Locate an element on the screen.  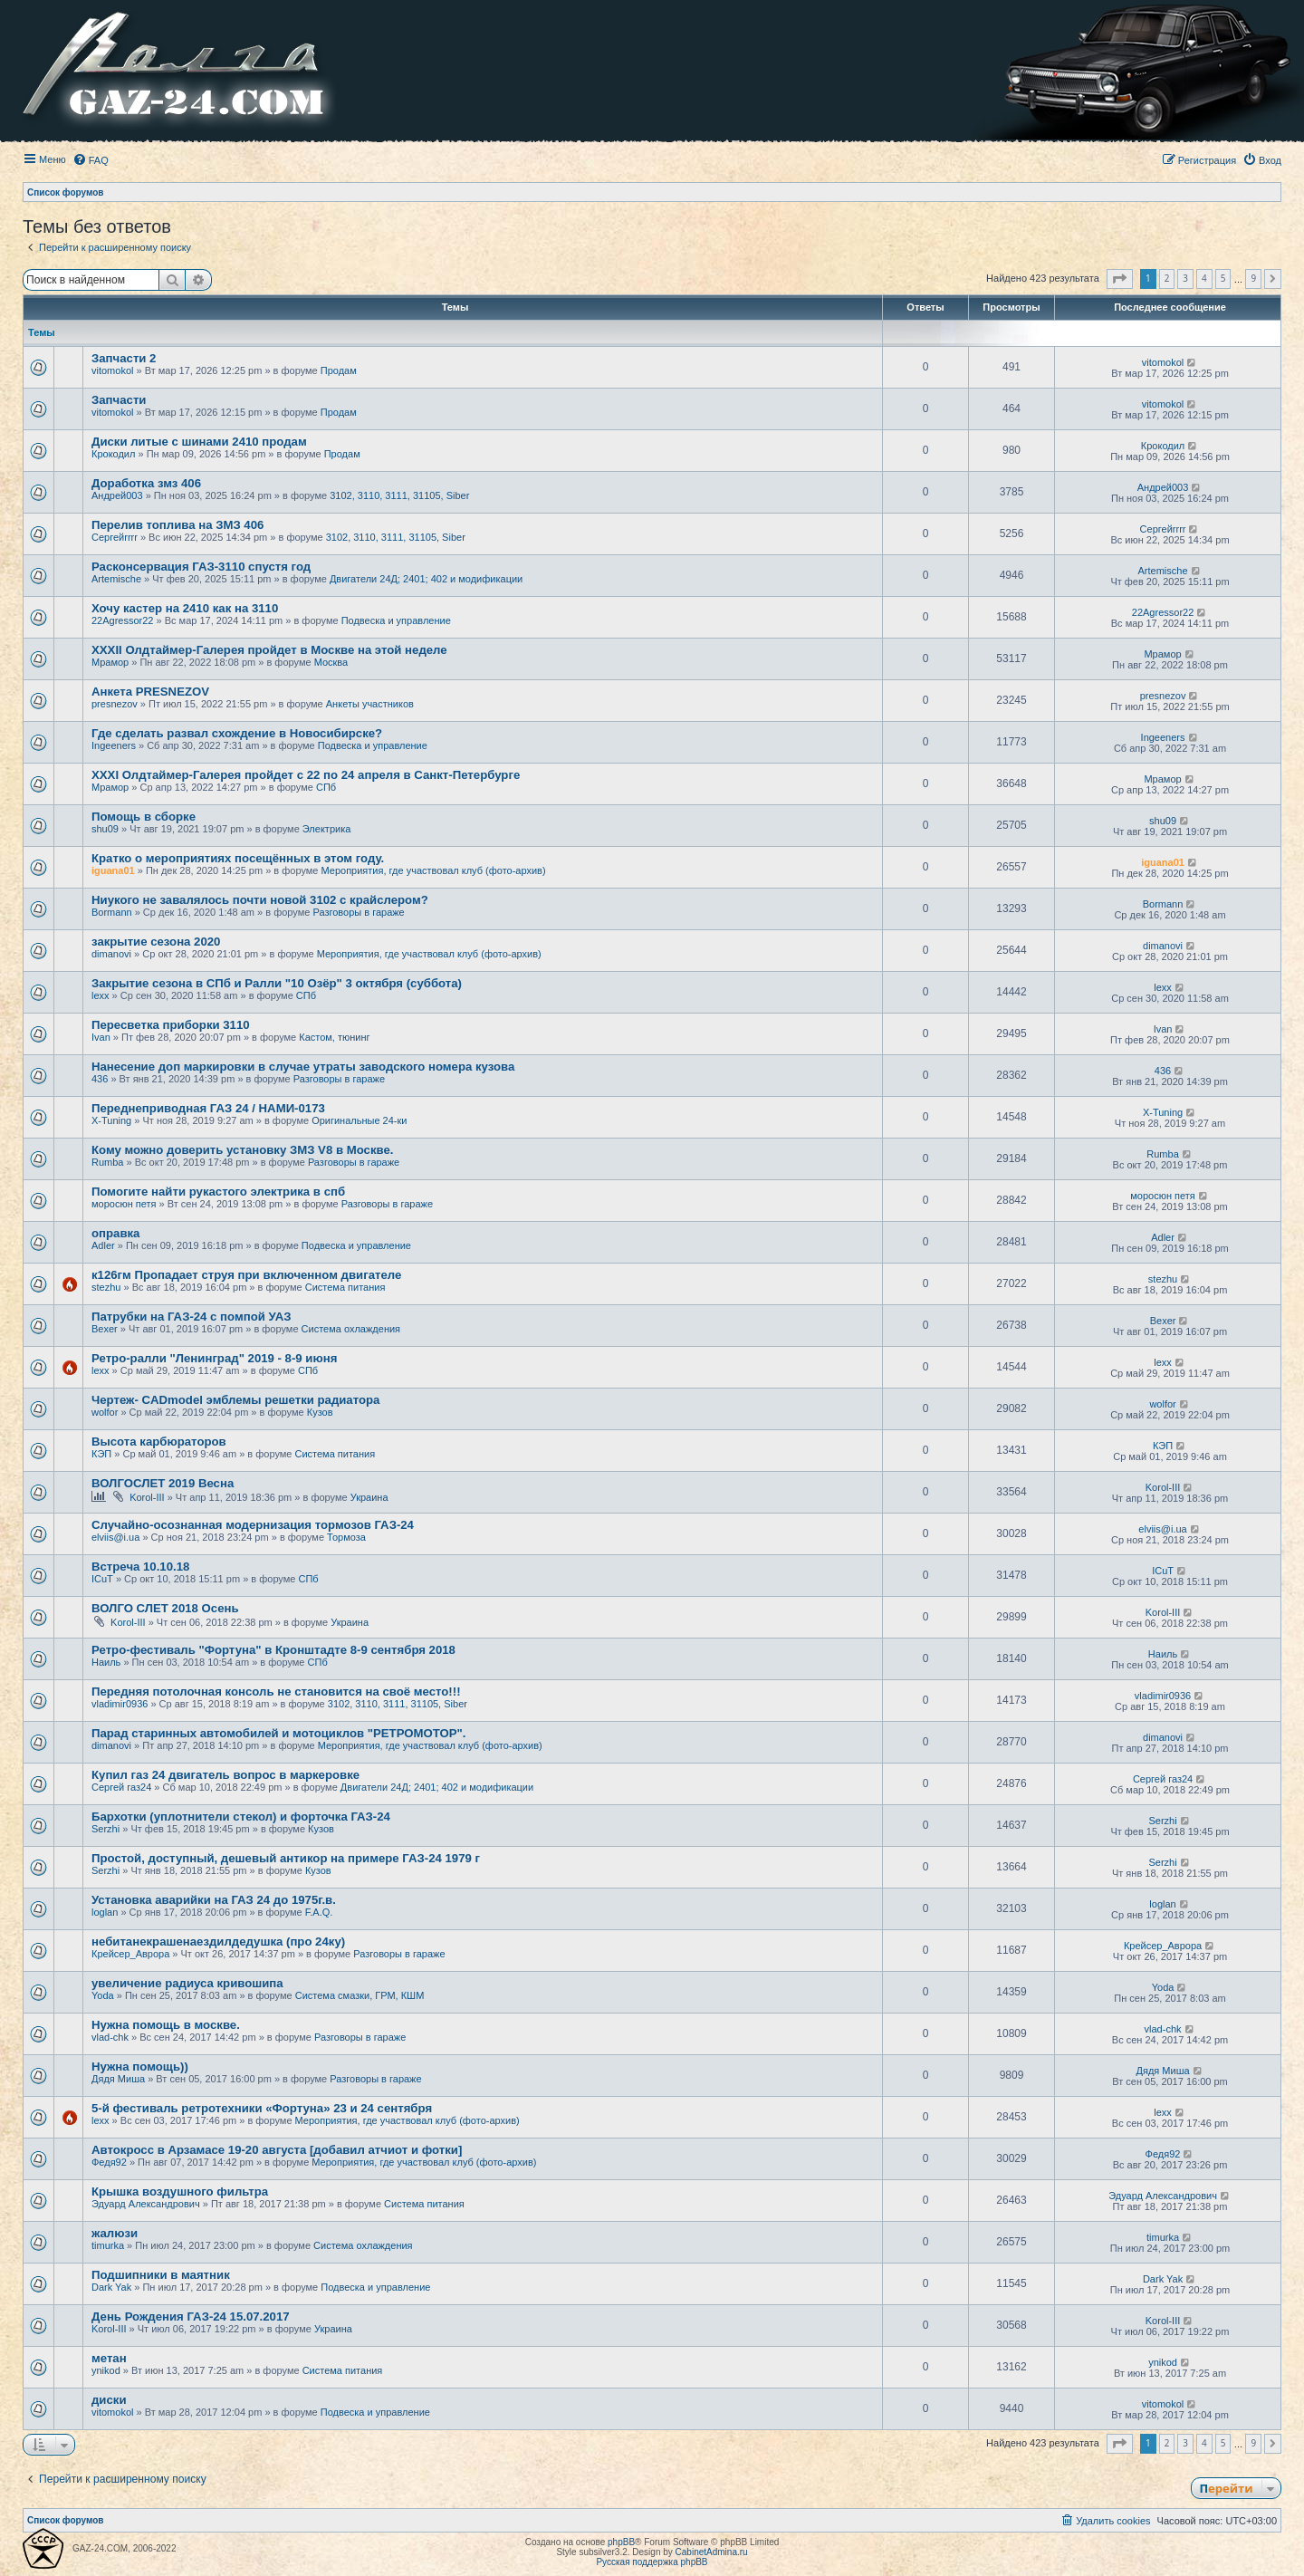
Запчасти is located at coordinates (118, 400).